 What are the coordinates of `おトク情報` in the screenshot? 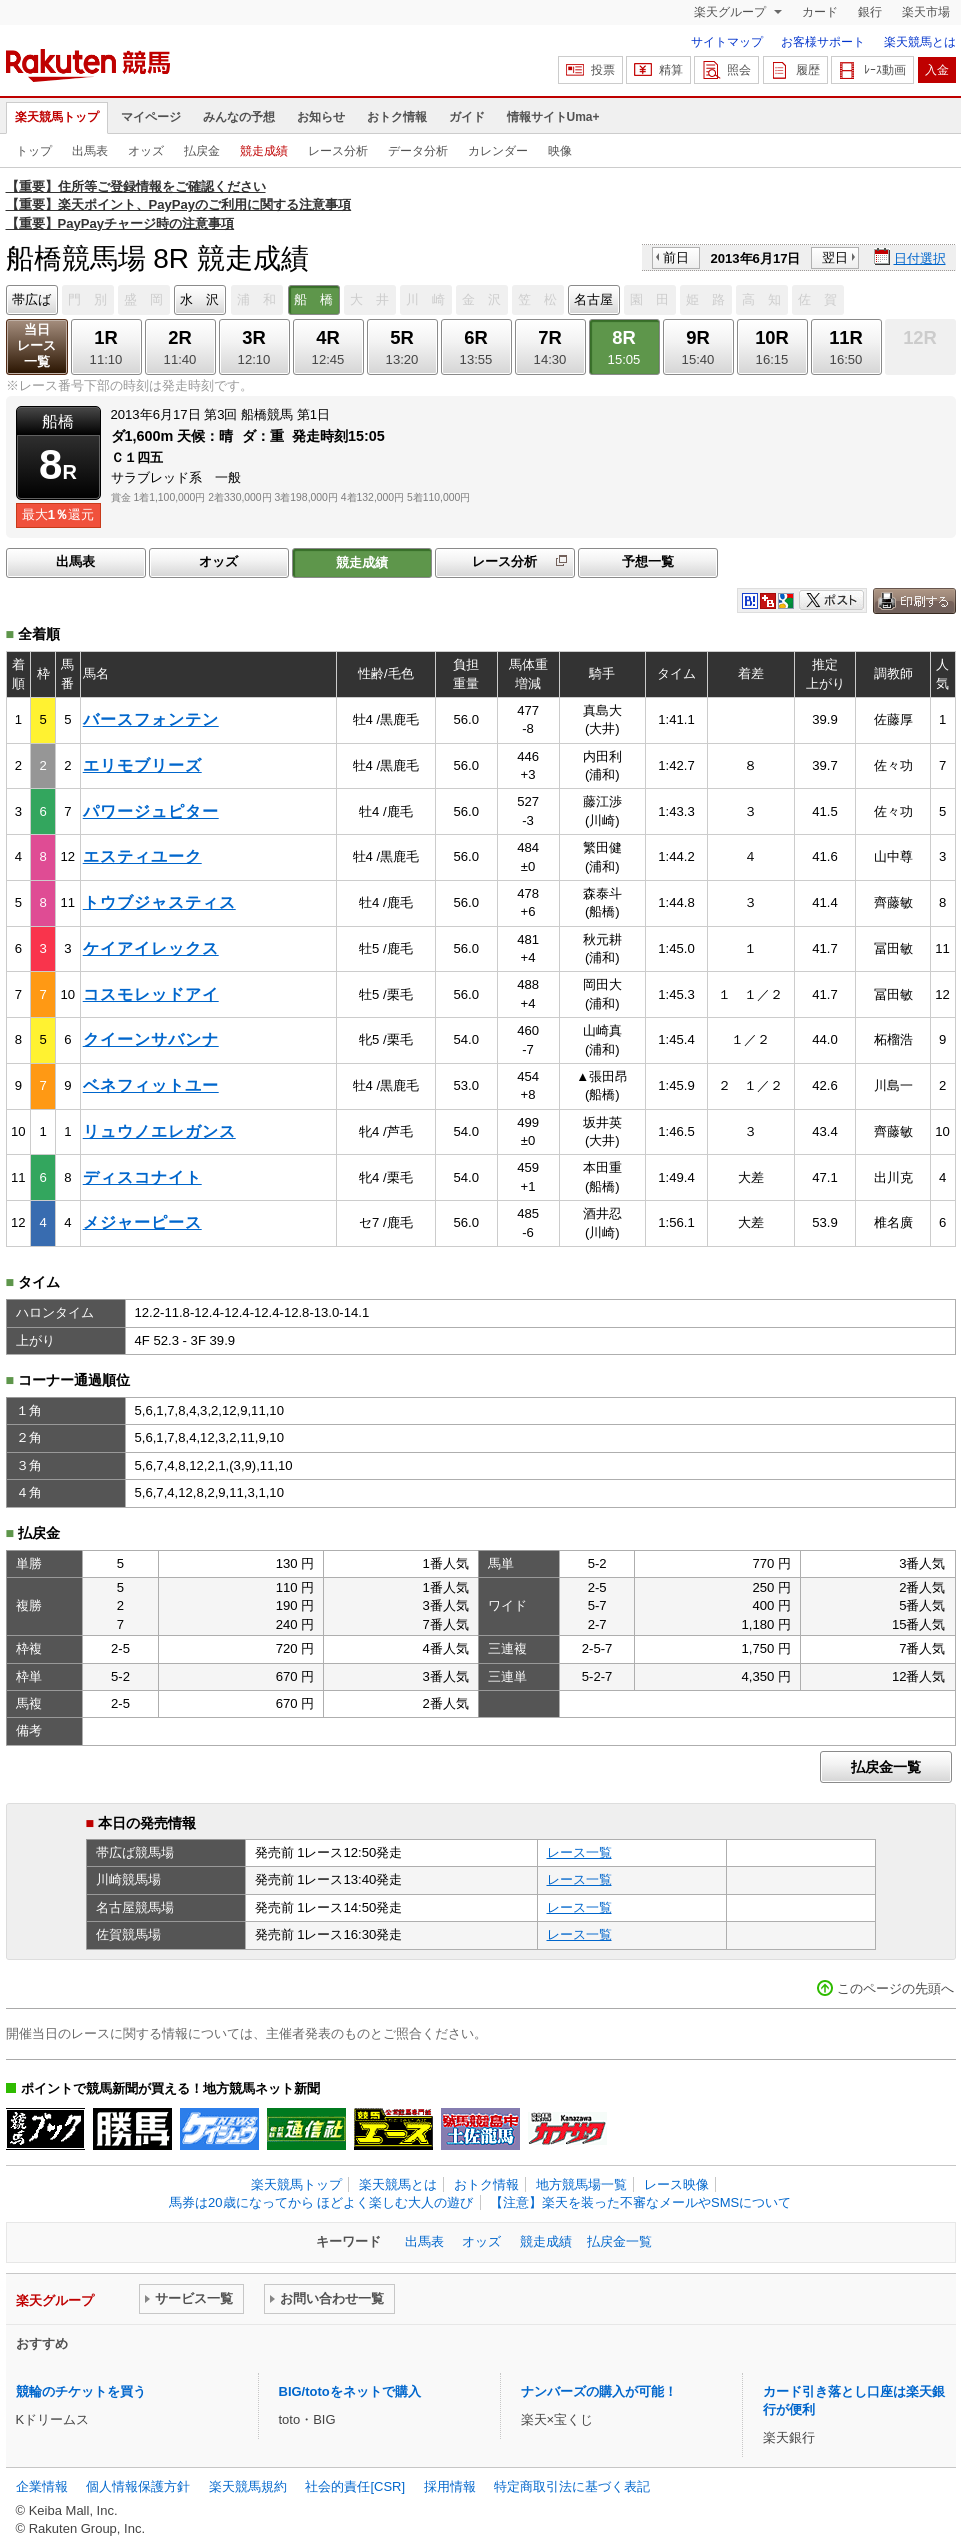 It's located at (397, 117).